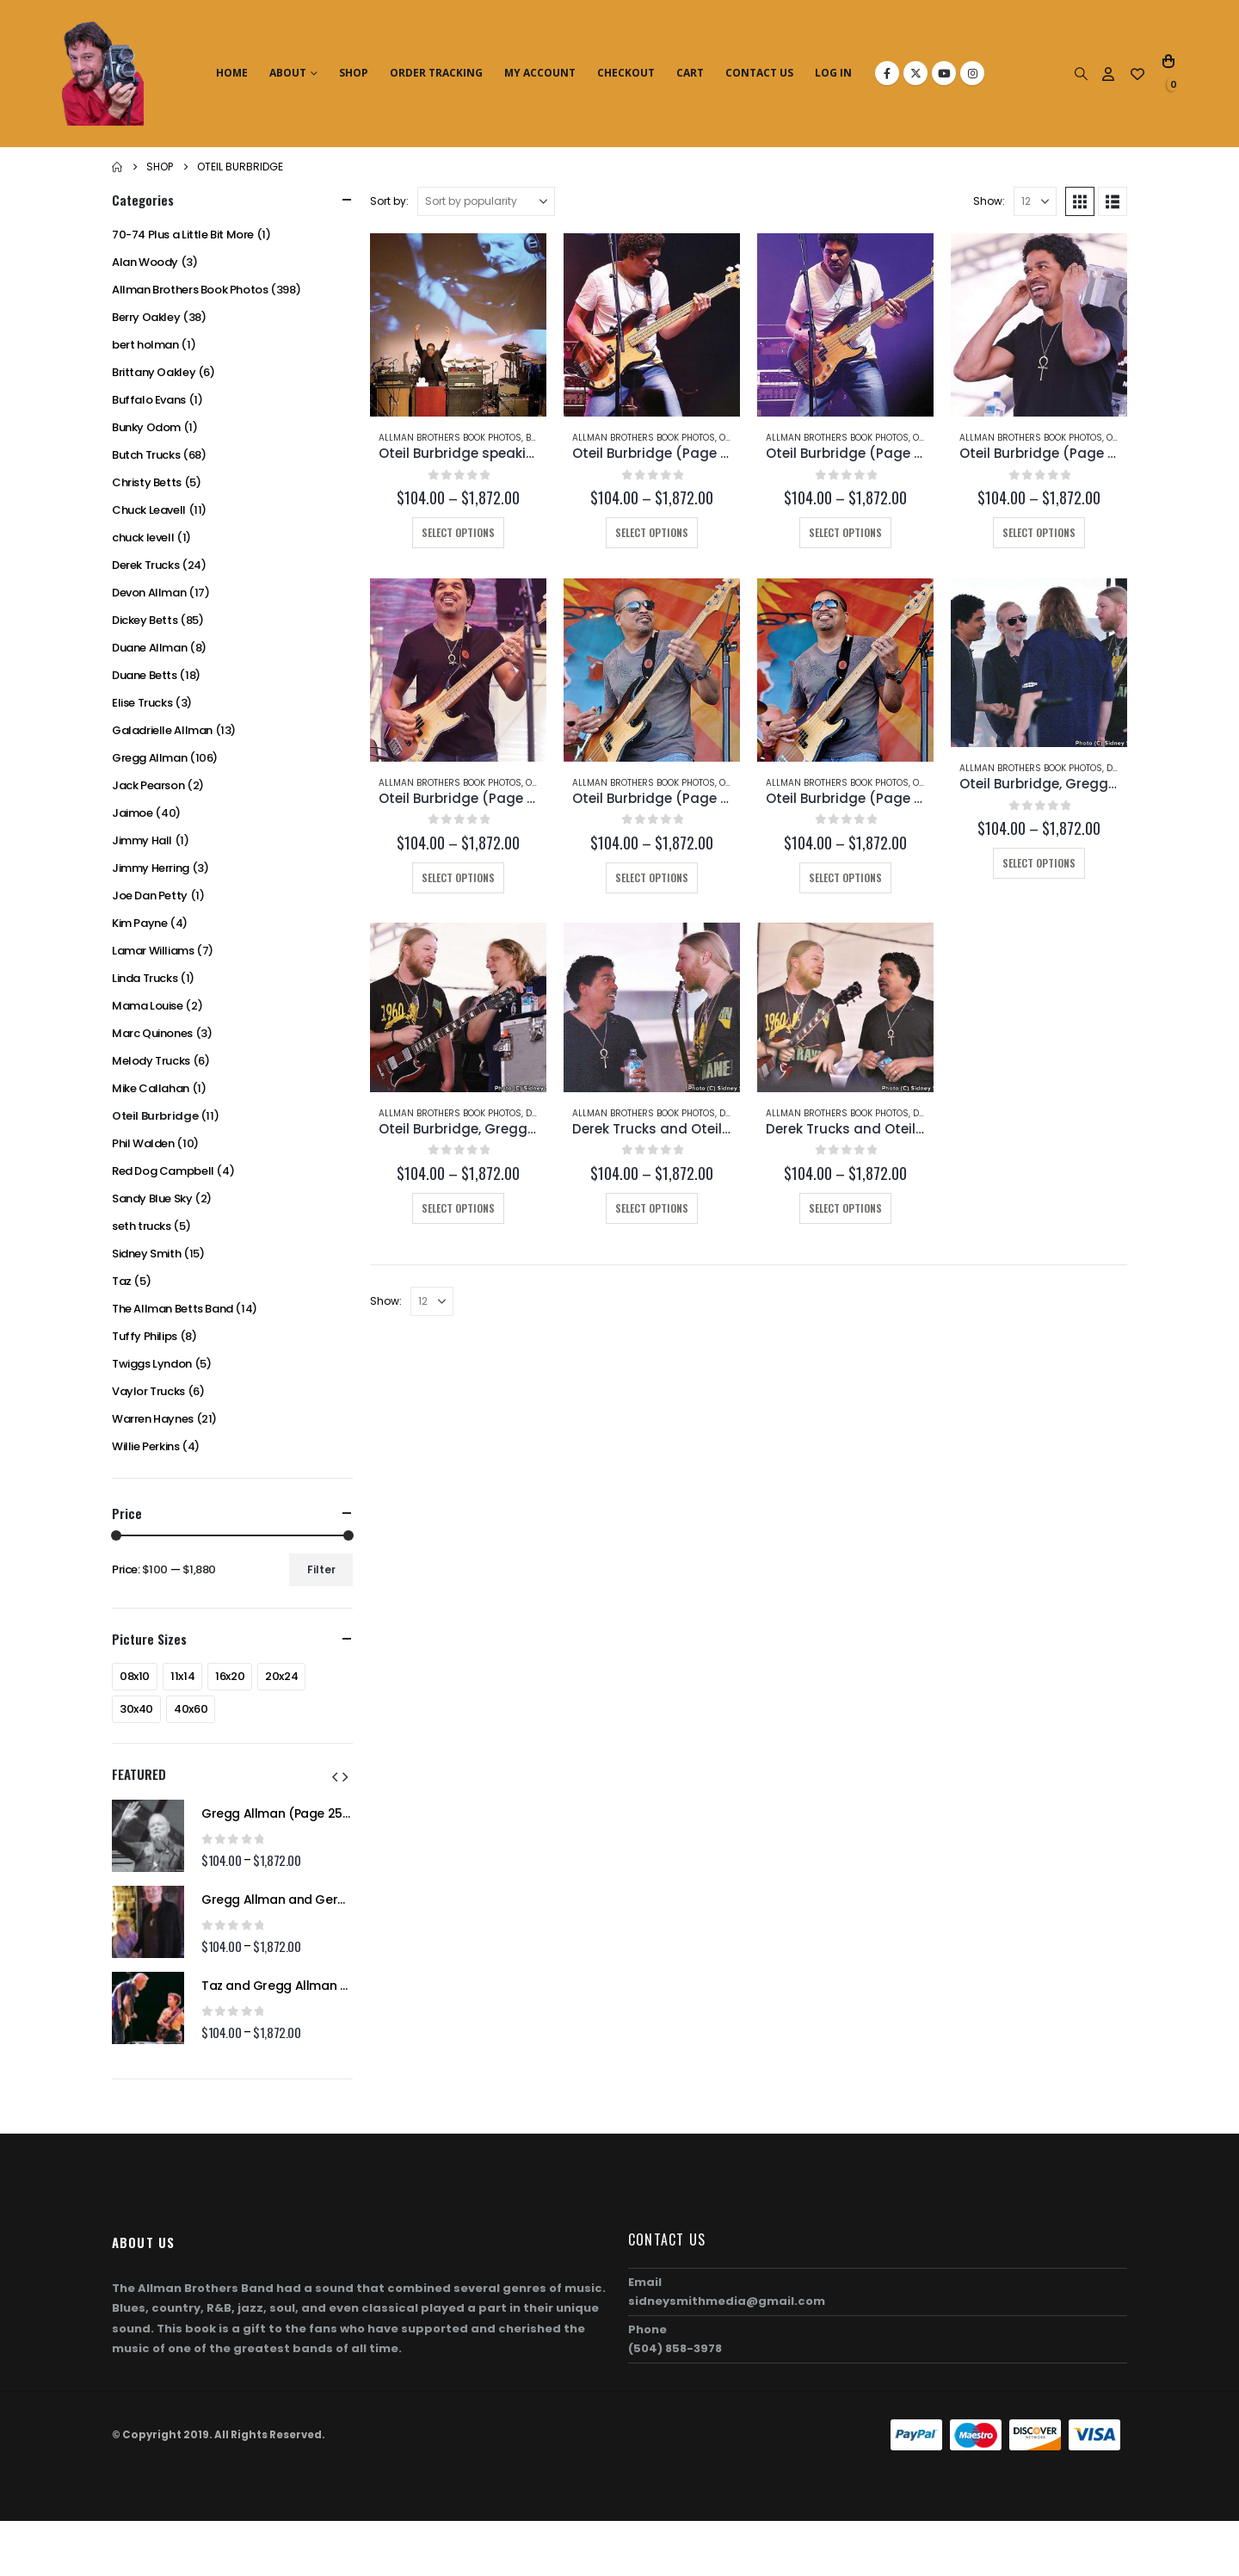  Describe the element at coordinates (845, 1208) in the screenshot. I see `Select options [Select options for “Derek Trucks and Oteil Burbridge (Page 192-A)”]` at that location.